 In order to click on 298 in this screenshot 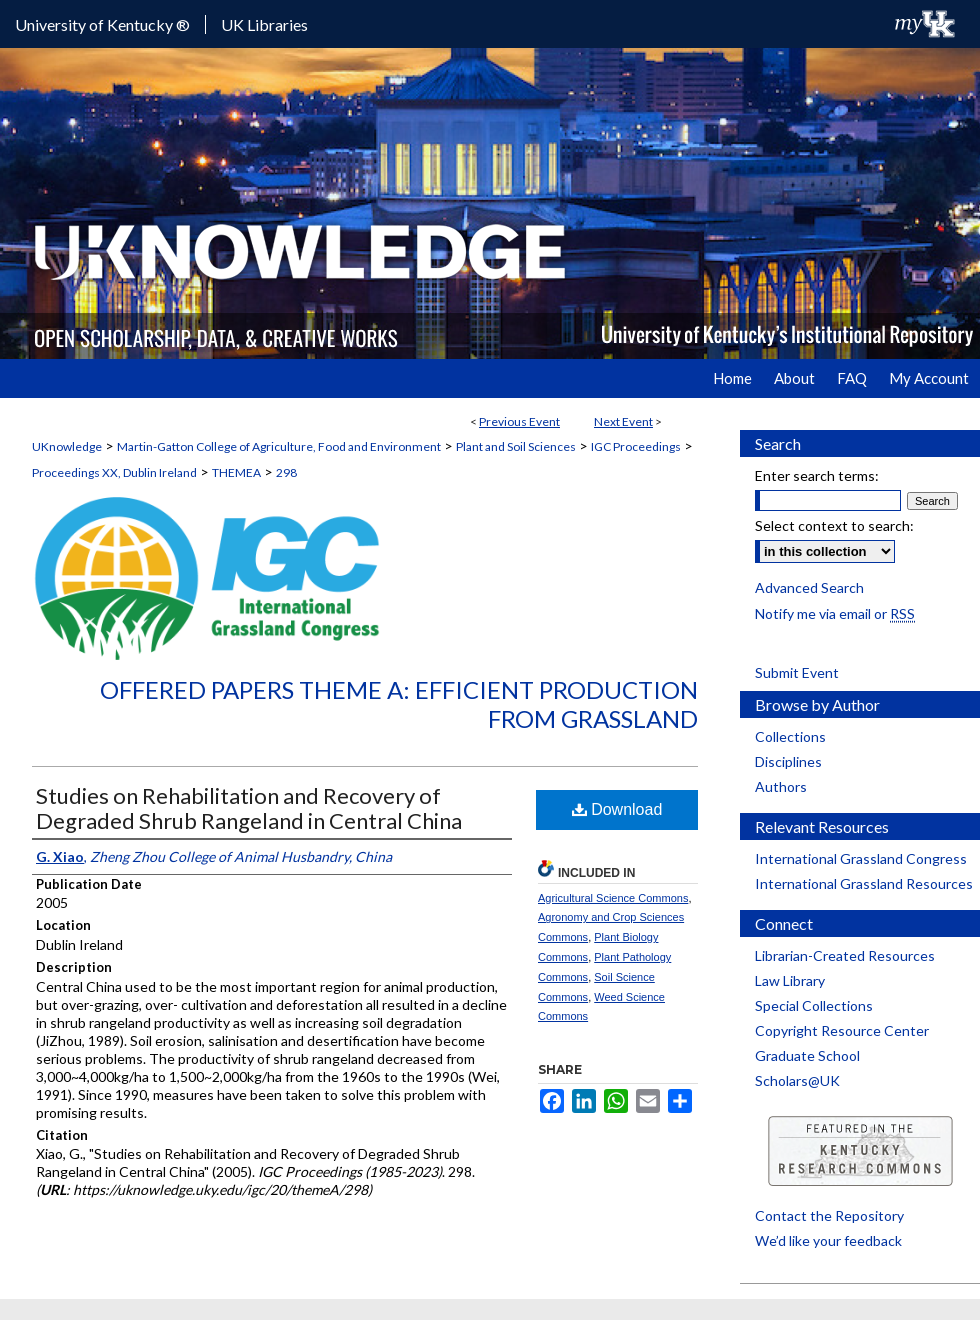, I will do `click(286, 472)`.